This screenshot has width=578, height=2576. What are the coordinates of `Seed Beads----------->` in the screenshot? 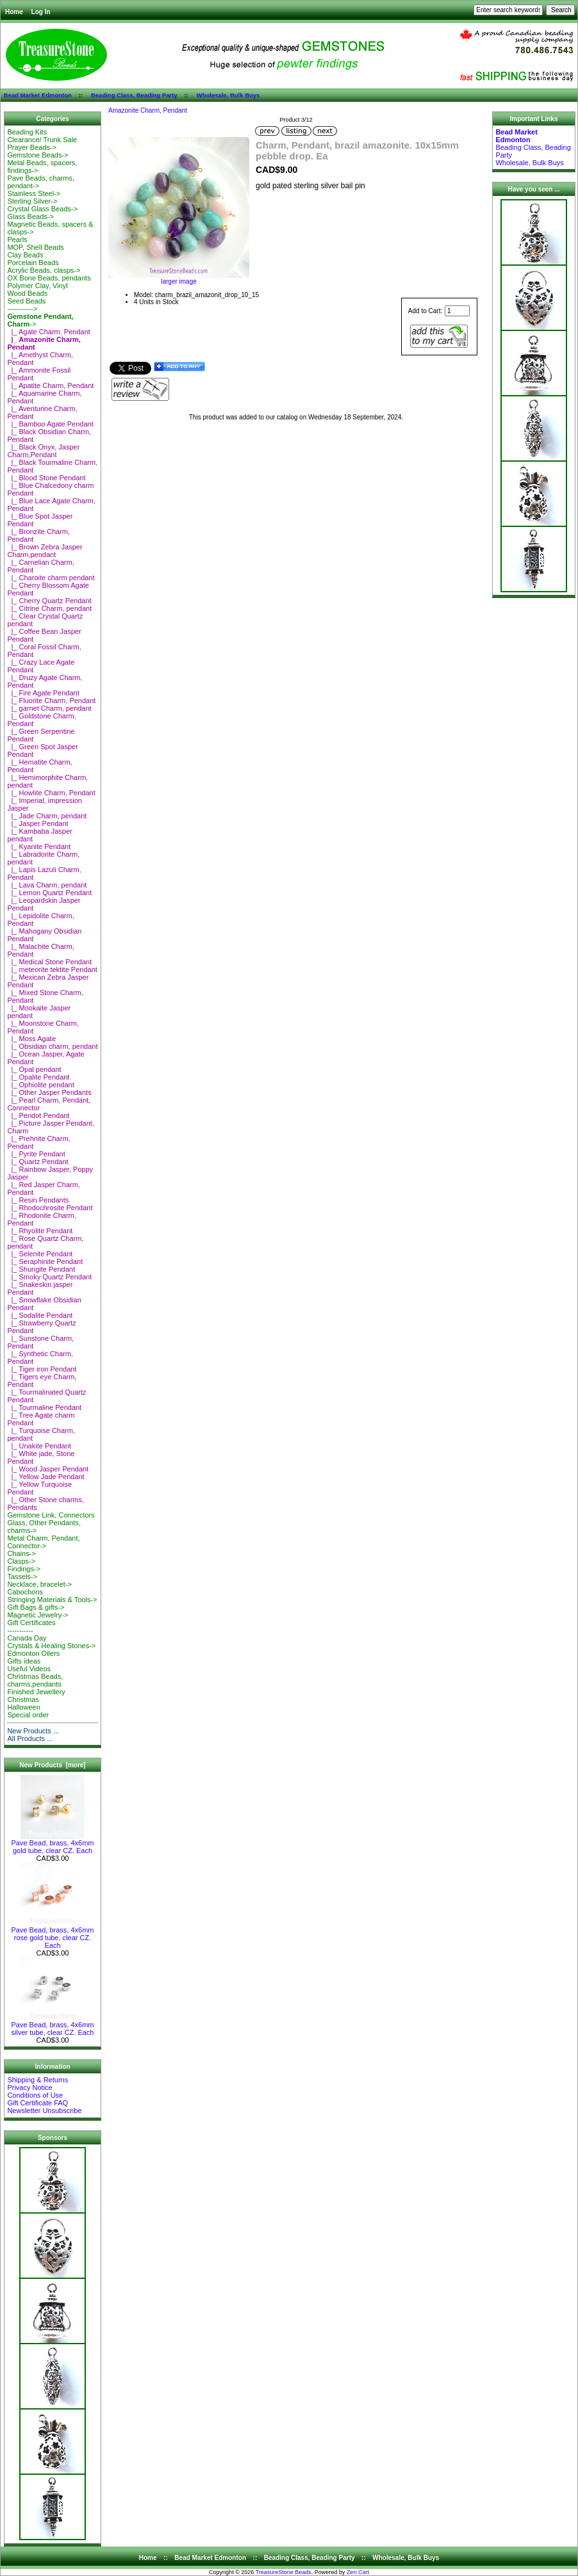 It's located at (26, 304).